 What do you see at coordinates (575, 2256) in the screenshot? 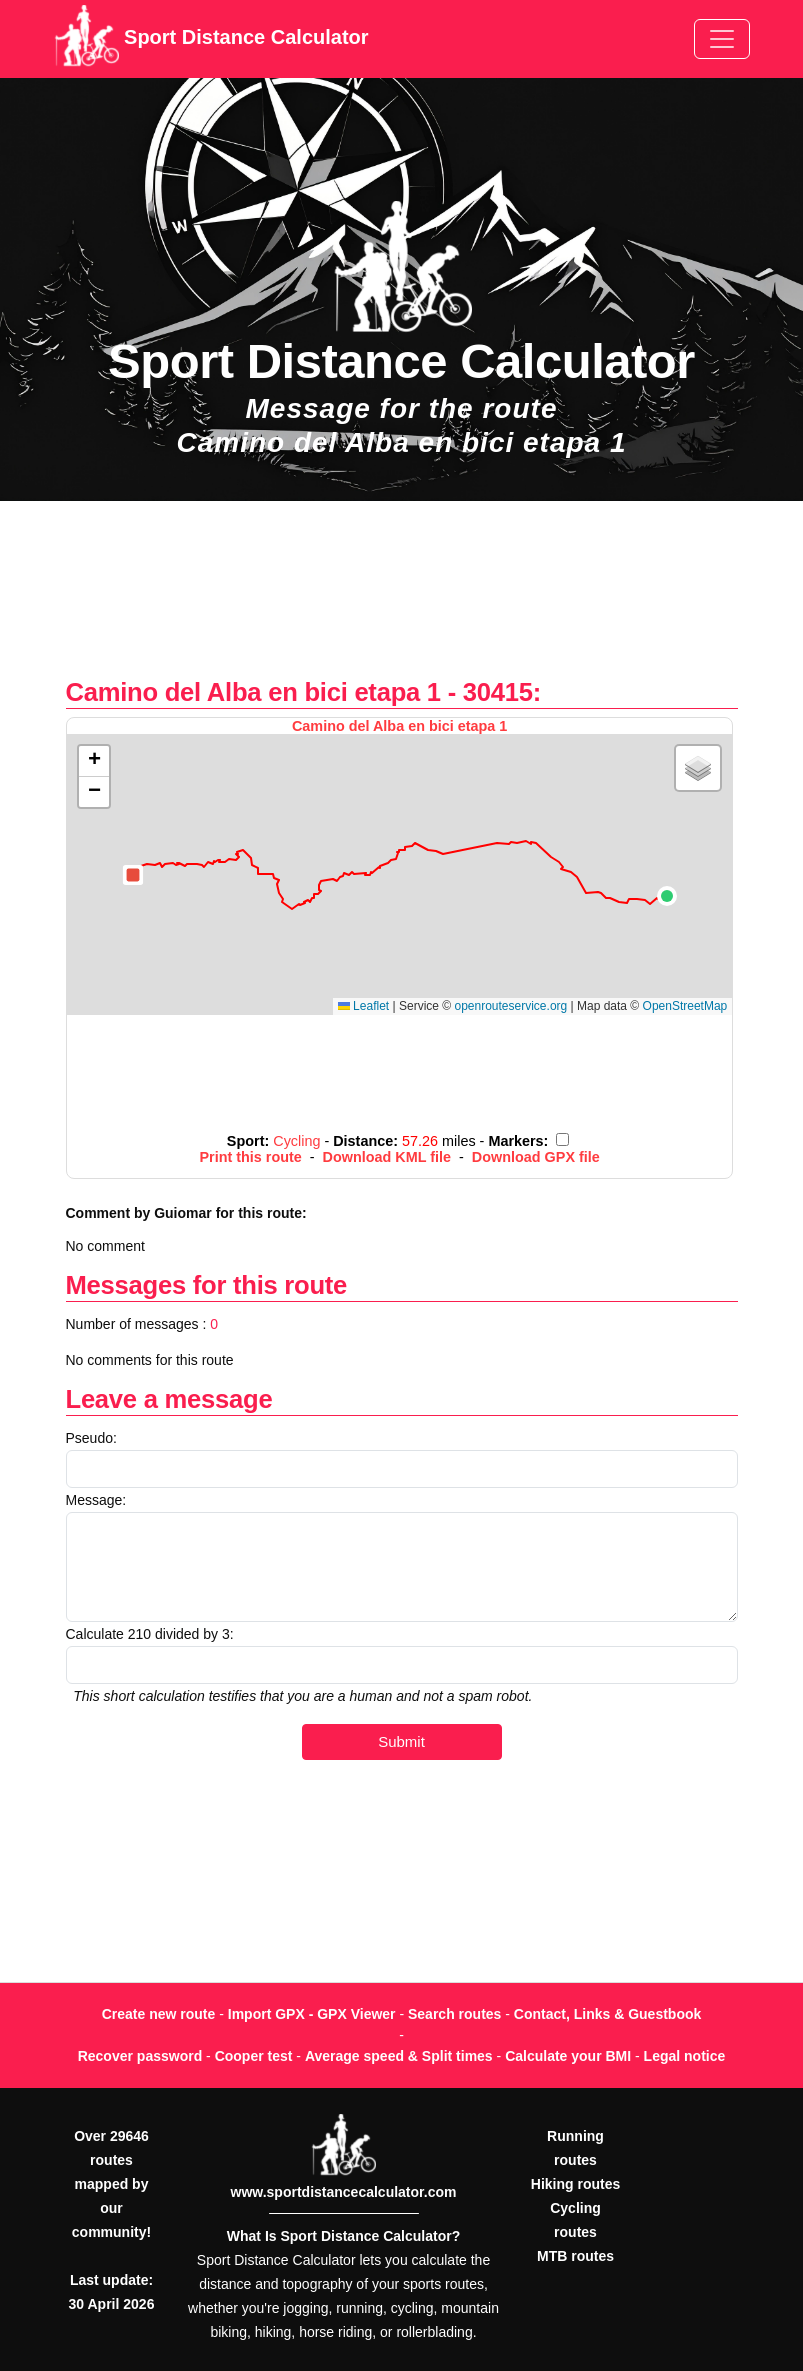
I see `MTB routes` at bounding box center [575, 2256].